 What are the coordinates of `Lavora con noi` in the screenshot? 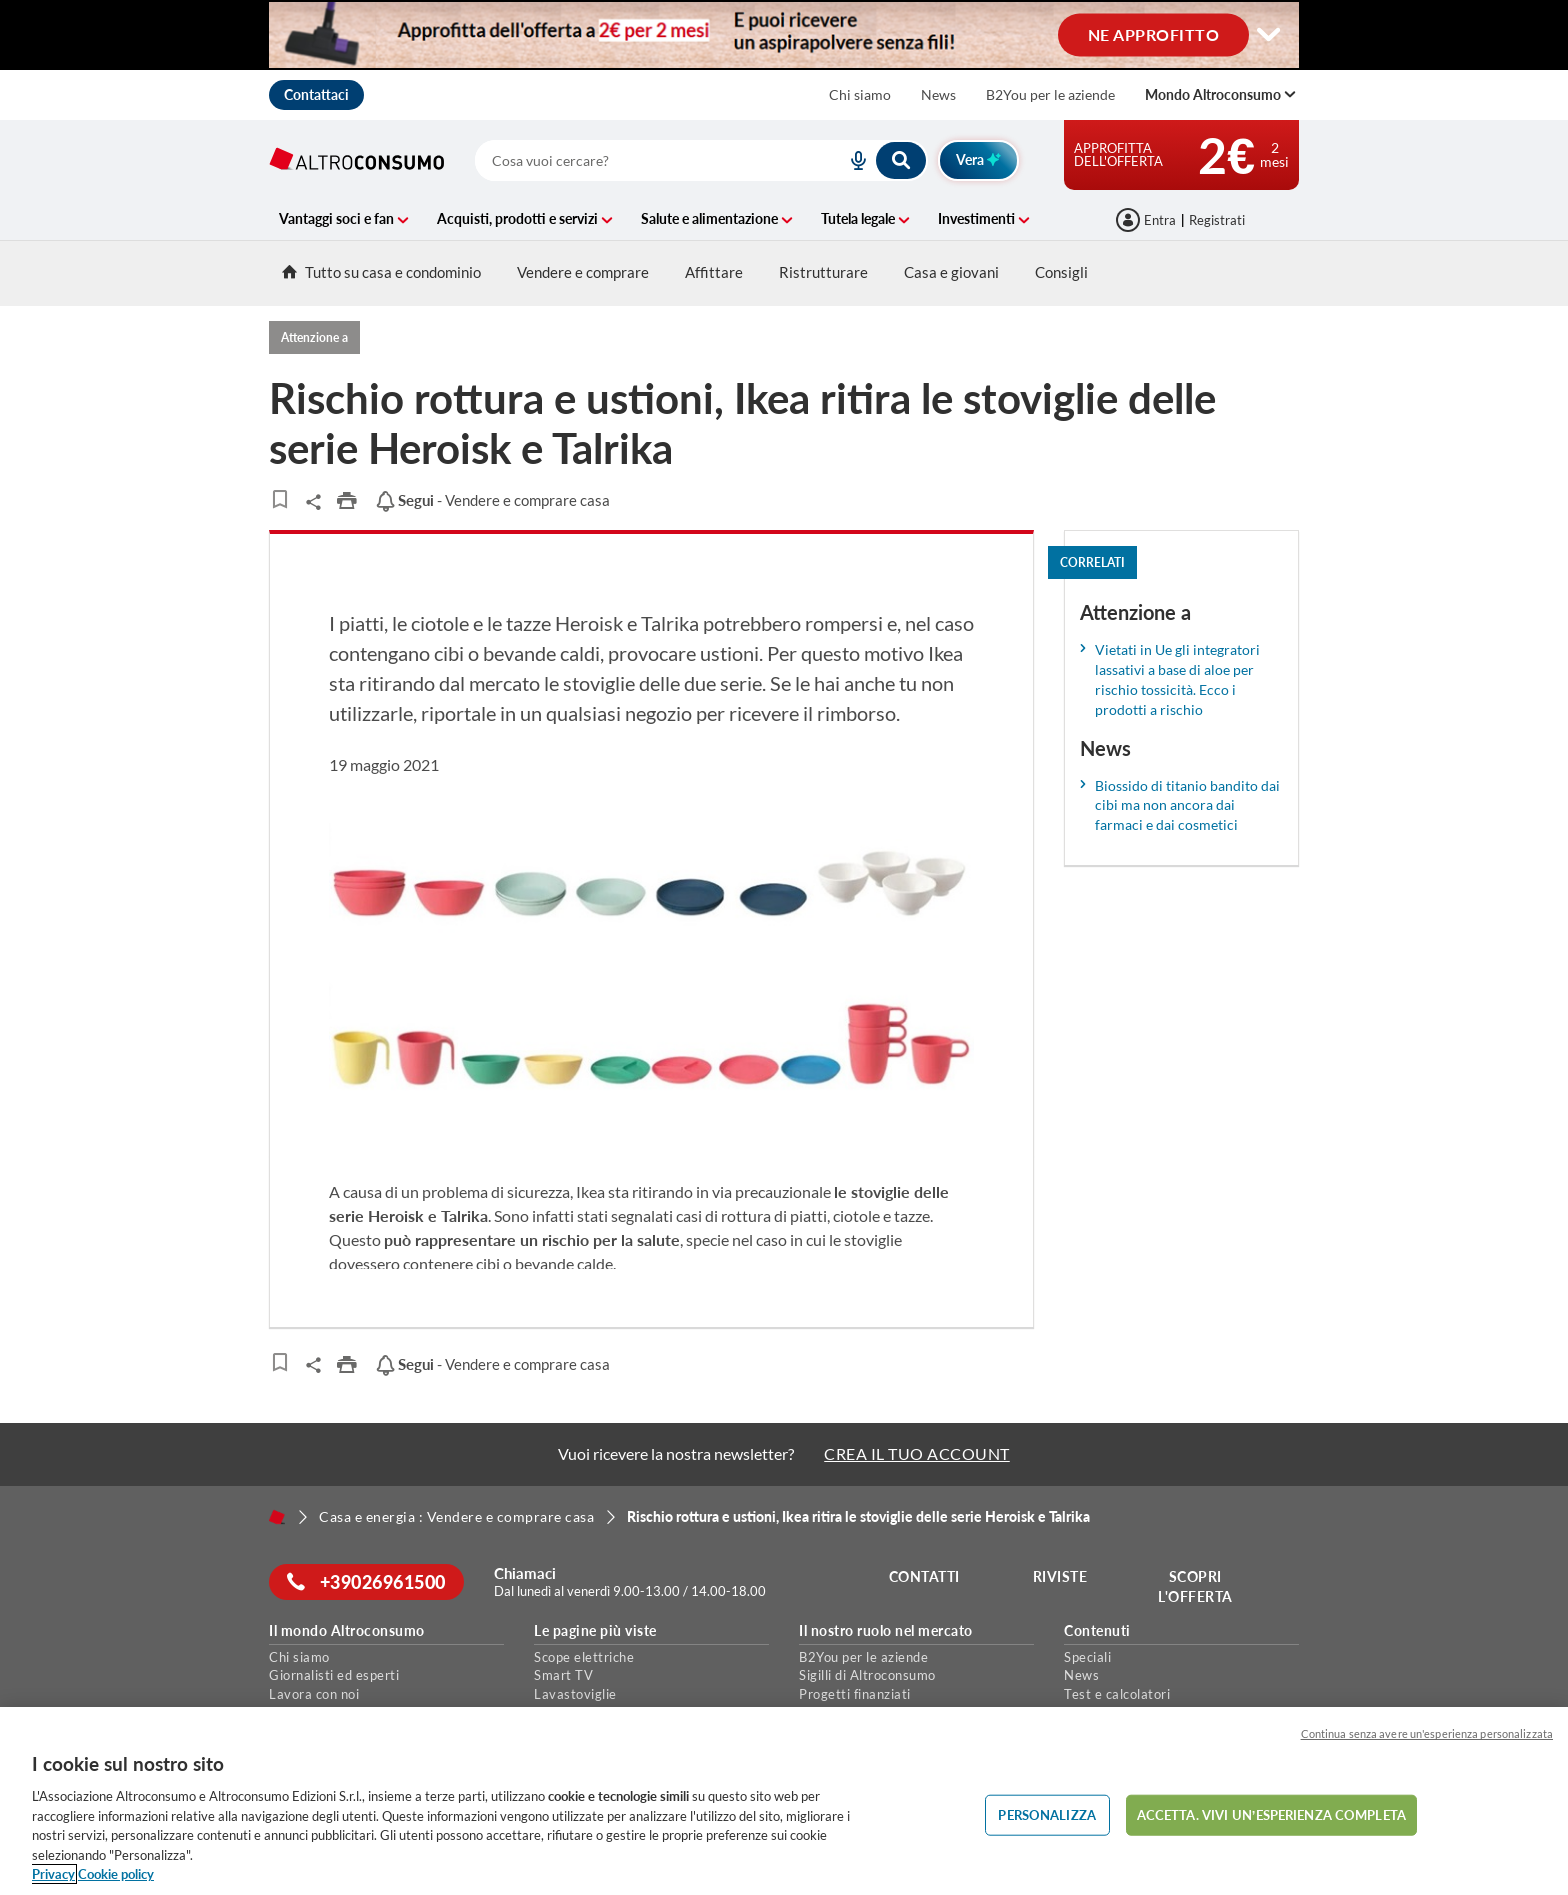 It's located at (314, 1694).